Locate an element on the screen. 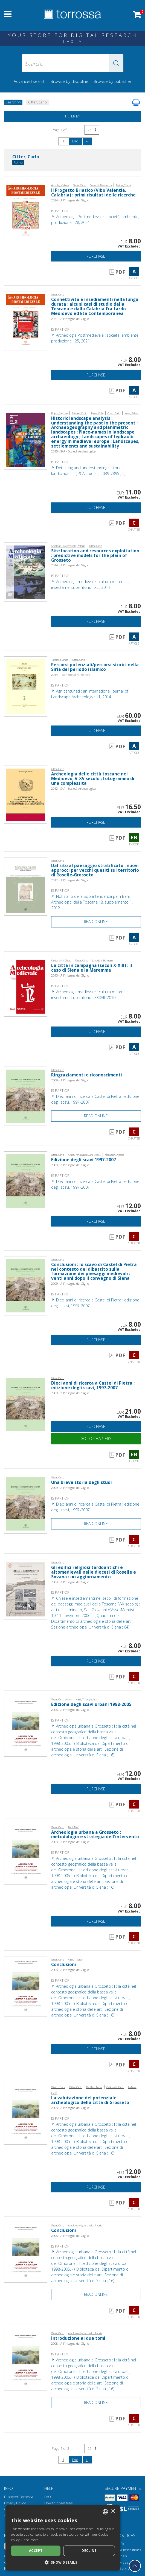 Image resolution: width=145 pixels, height=2576 pixels. [Go to Chapter, La valutazione del potenziale archeologico della città di Grosseto, All'insegna del giglio] is located at coordinates (25, 2113).